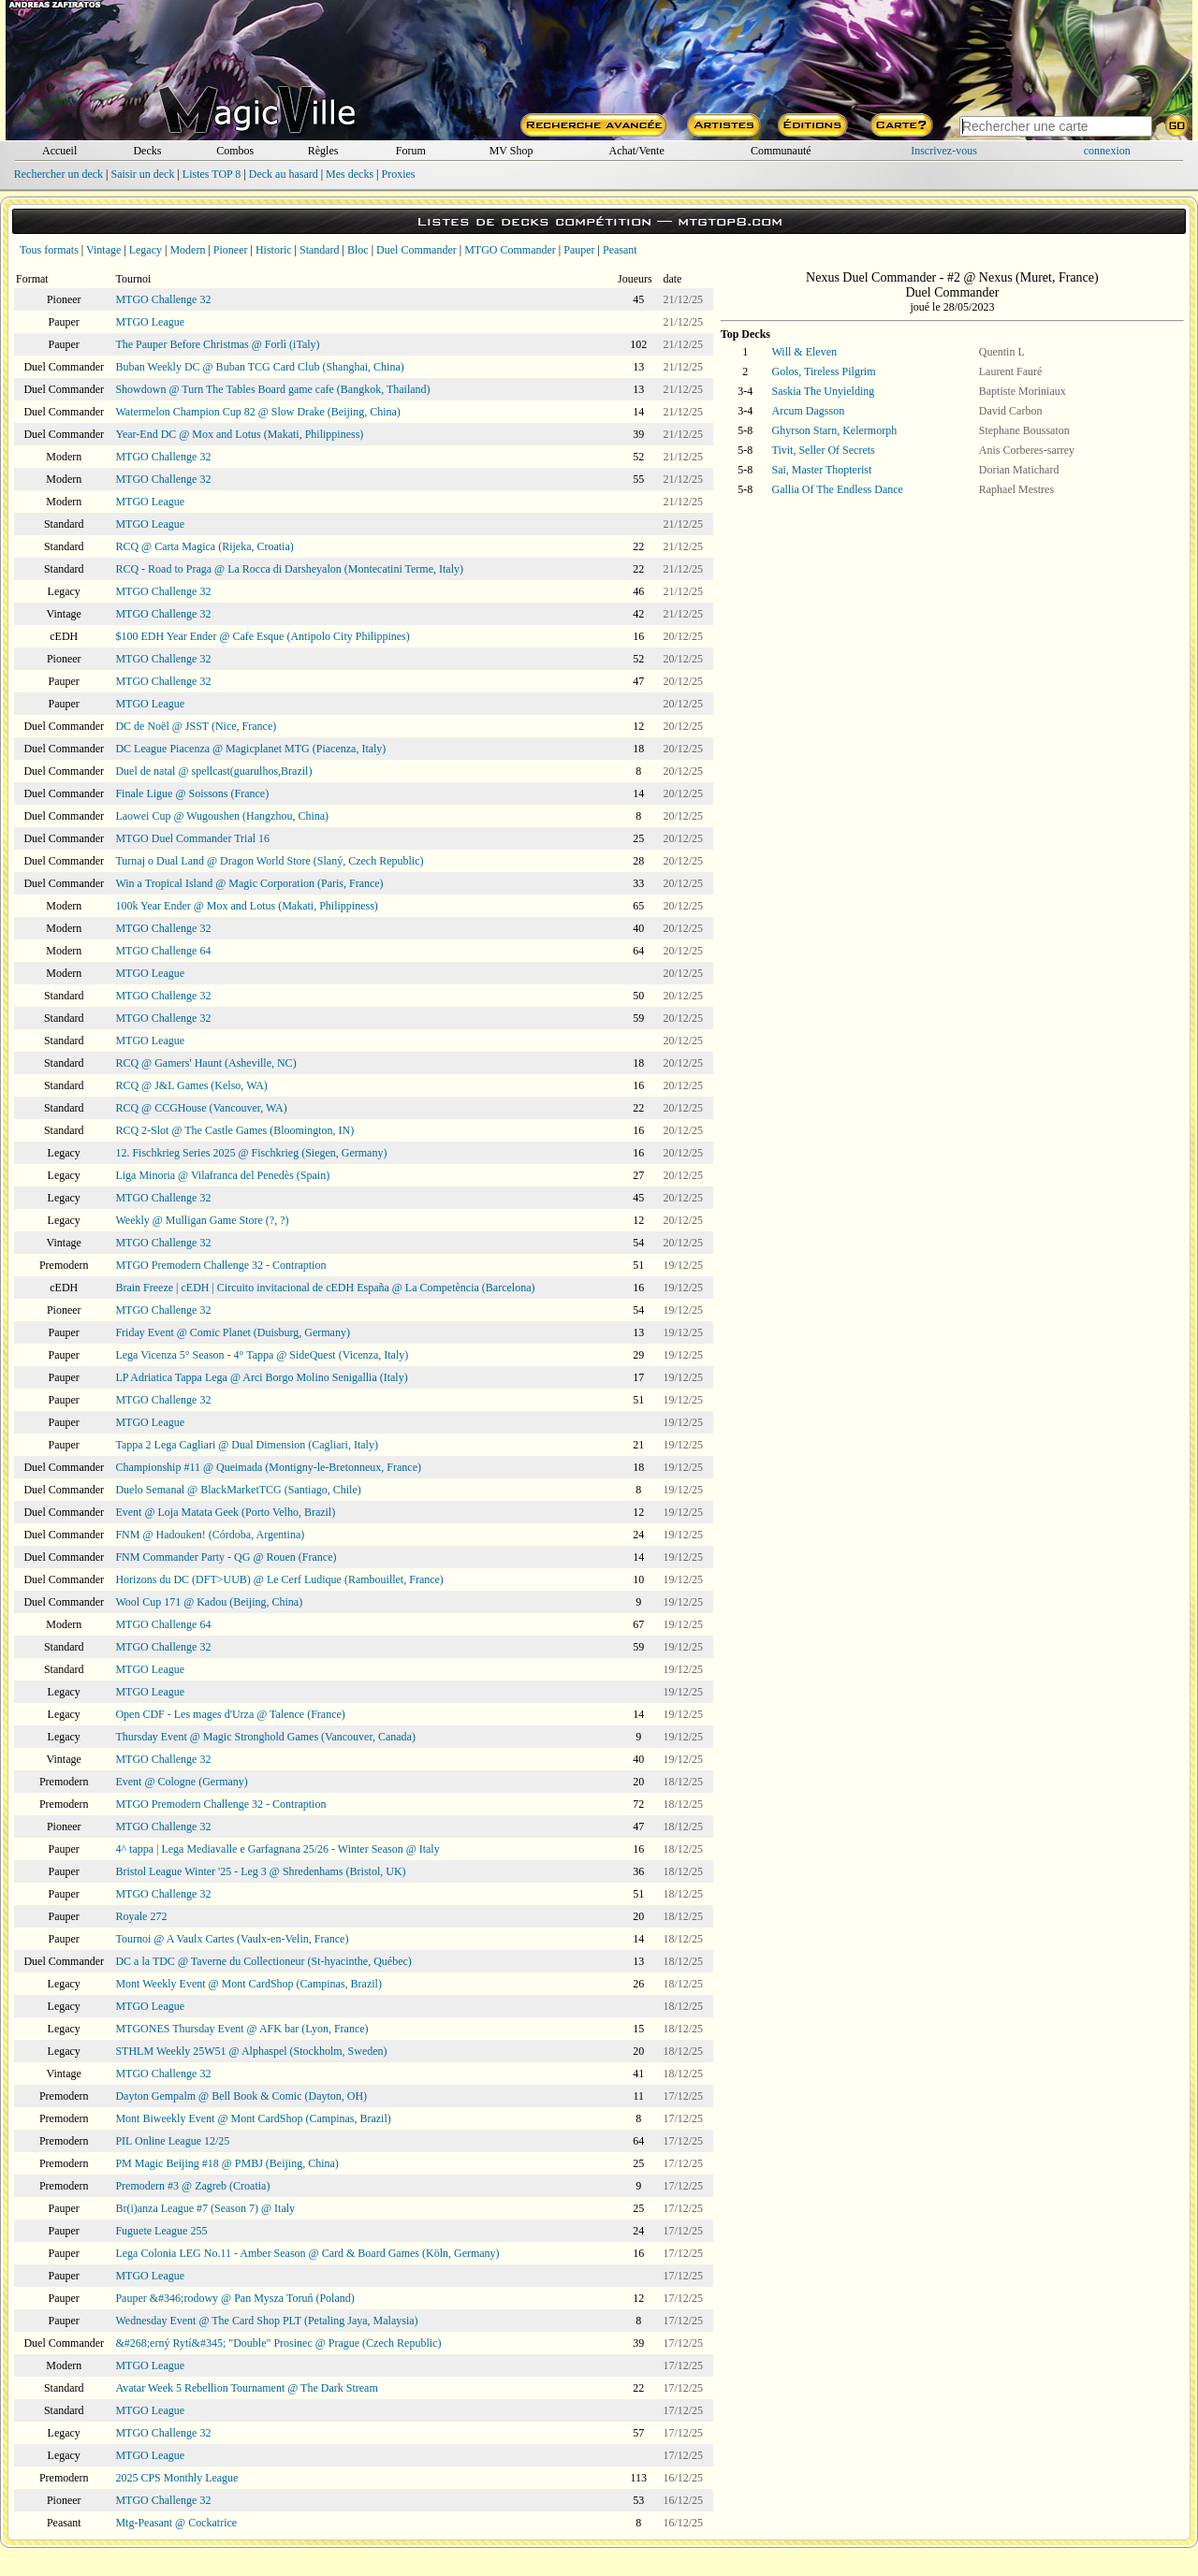 The image size is (1198, 2576). Describe the element at coordinates (289, 568) in the screenshot. I see `RCQ - Road to Praga @ La Rocca di Darsheyalon (Montecatini Terme, Italy)` at that location.